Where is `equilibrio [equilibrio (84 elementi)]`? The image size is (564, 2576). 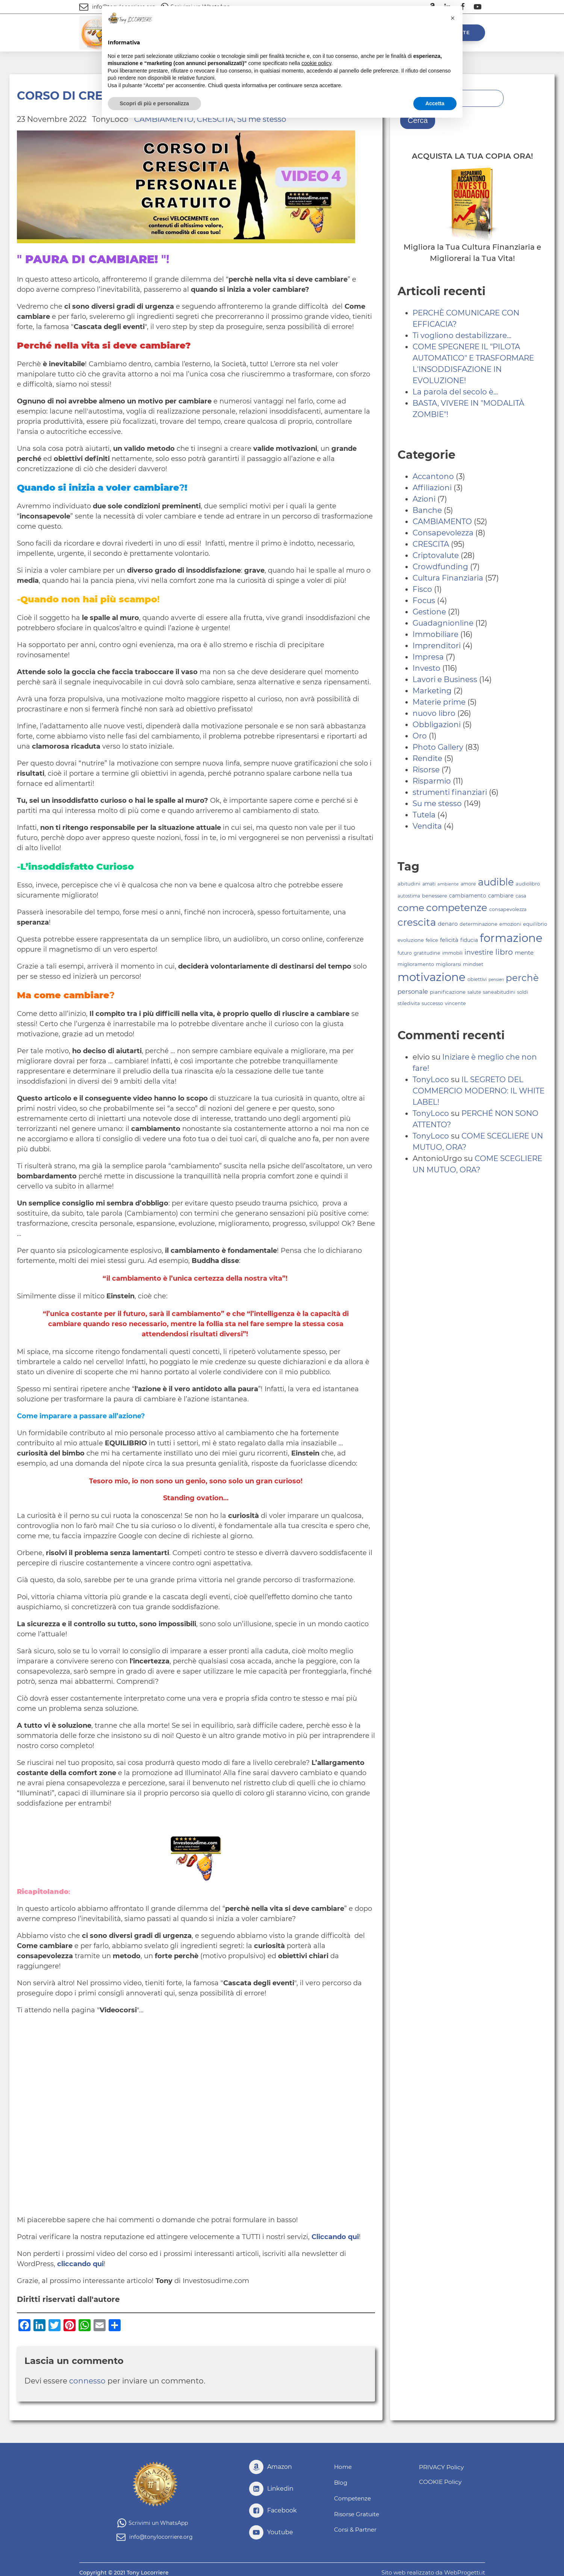
equilibrio [equilibrio (84 elementi)] is located at coordinates (535, 924).